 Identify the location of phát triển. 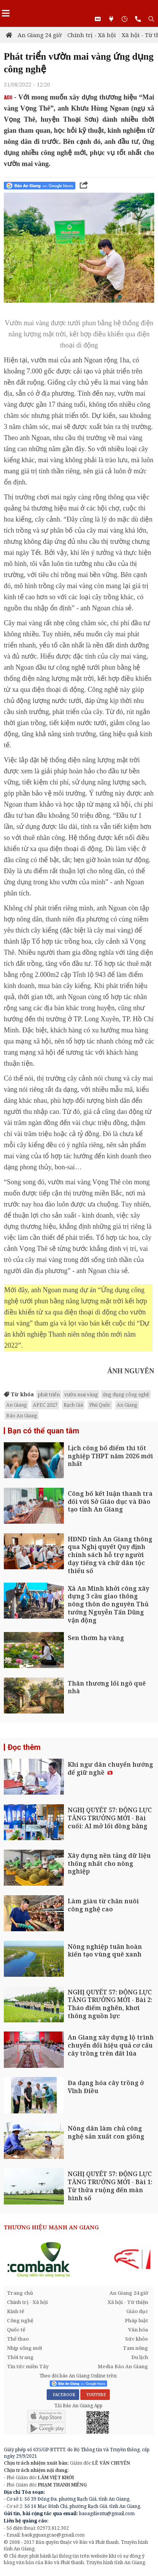
(49, 1394).